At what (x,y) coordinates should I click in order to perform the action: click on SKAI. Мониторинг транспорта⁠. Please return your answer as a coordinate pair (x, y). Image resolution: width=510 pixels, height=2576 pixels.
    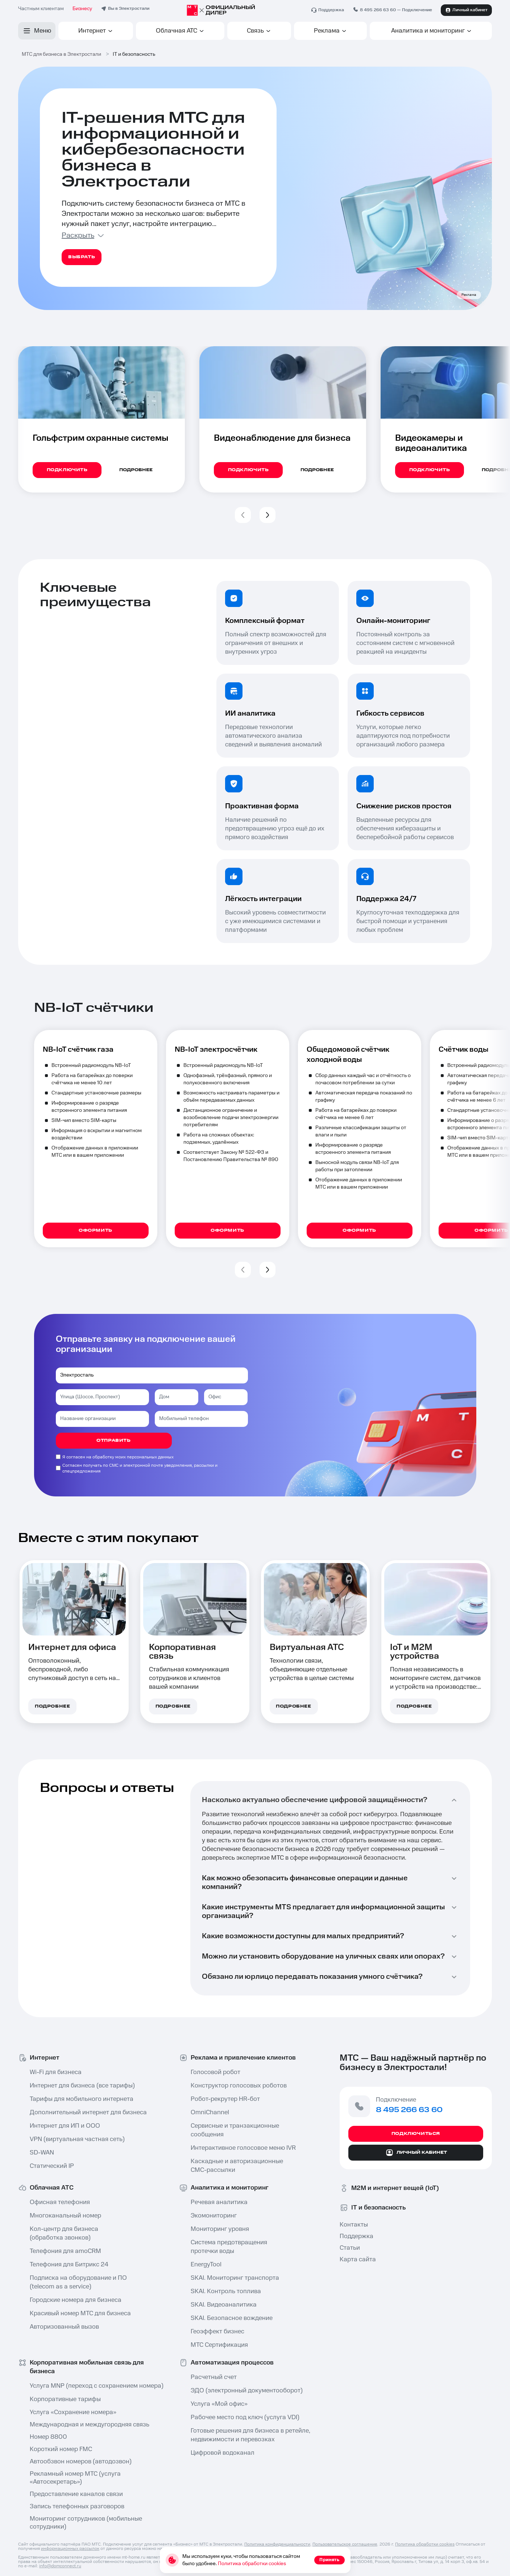
    Looking at the image, I should click on (235, 2278).